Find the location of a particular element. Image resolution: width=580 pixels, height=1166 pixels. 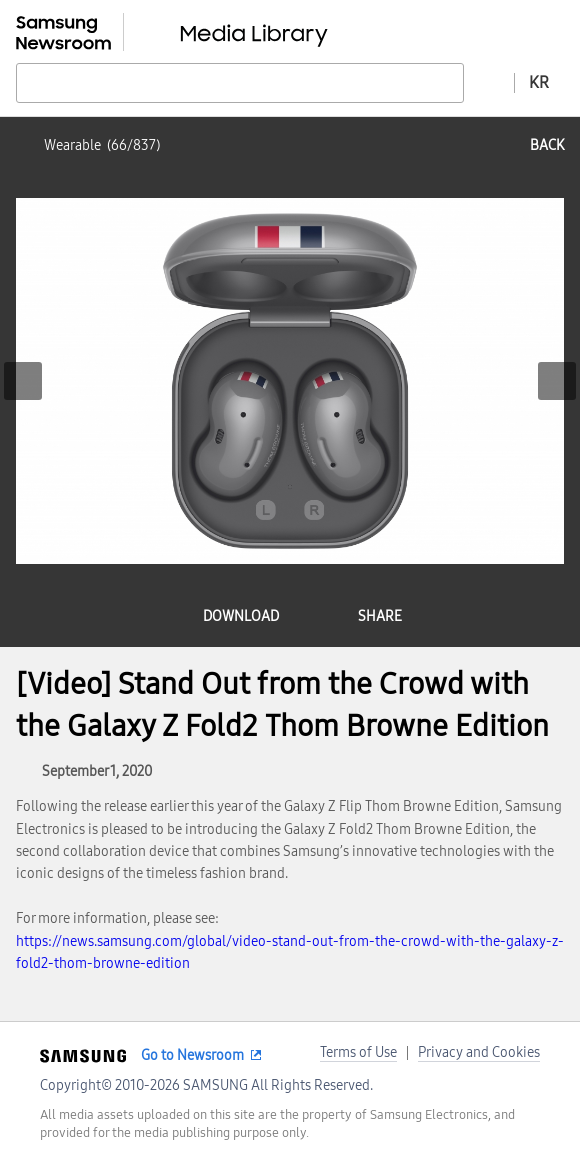

Terms of Use is located at coordinates (358, 1052).